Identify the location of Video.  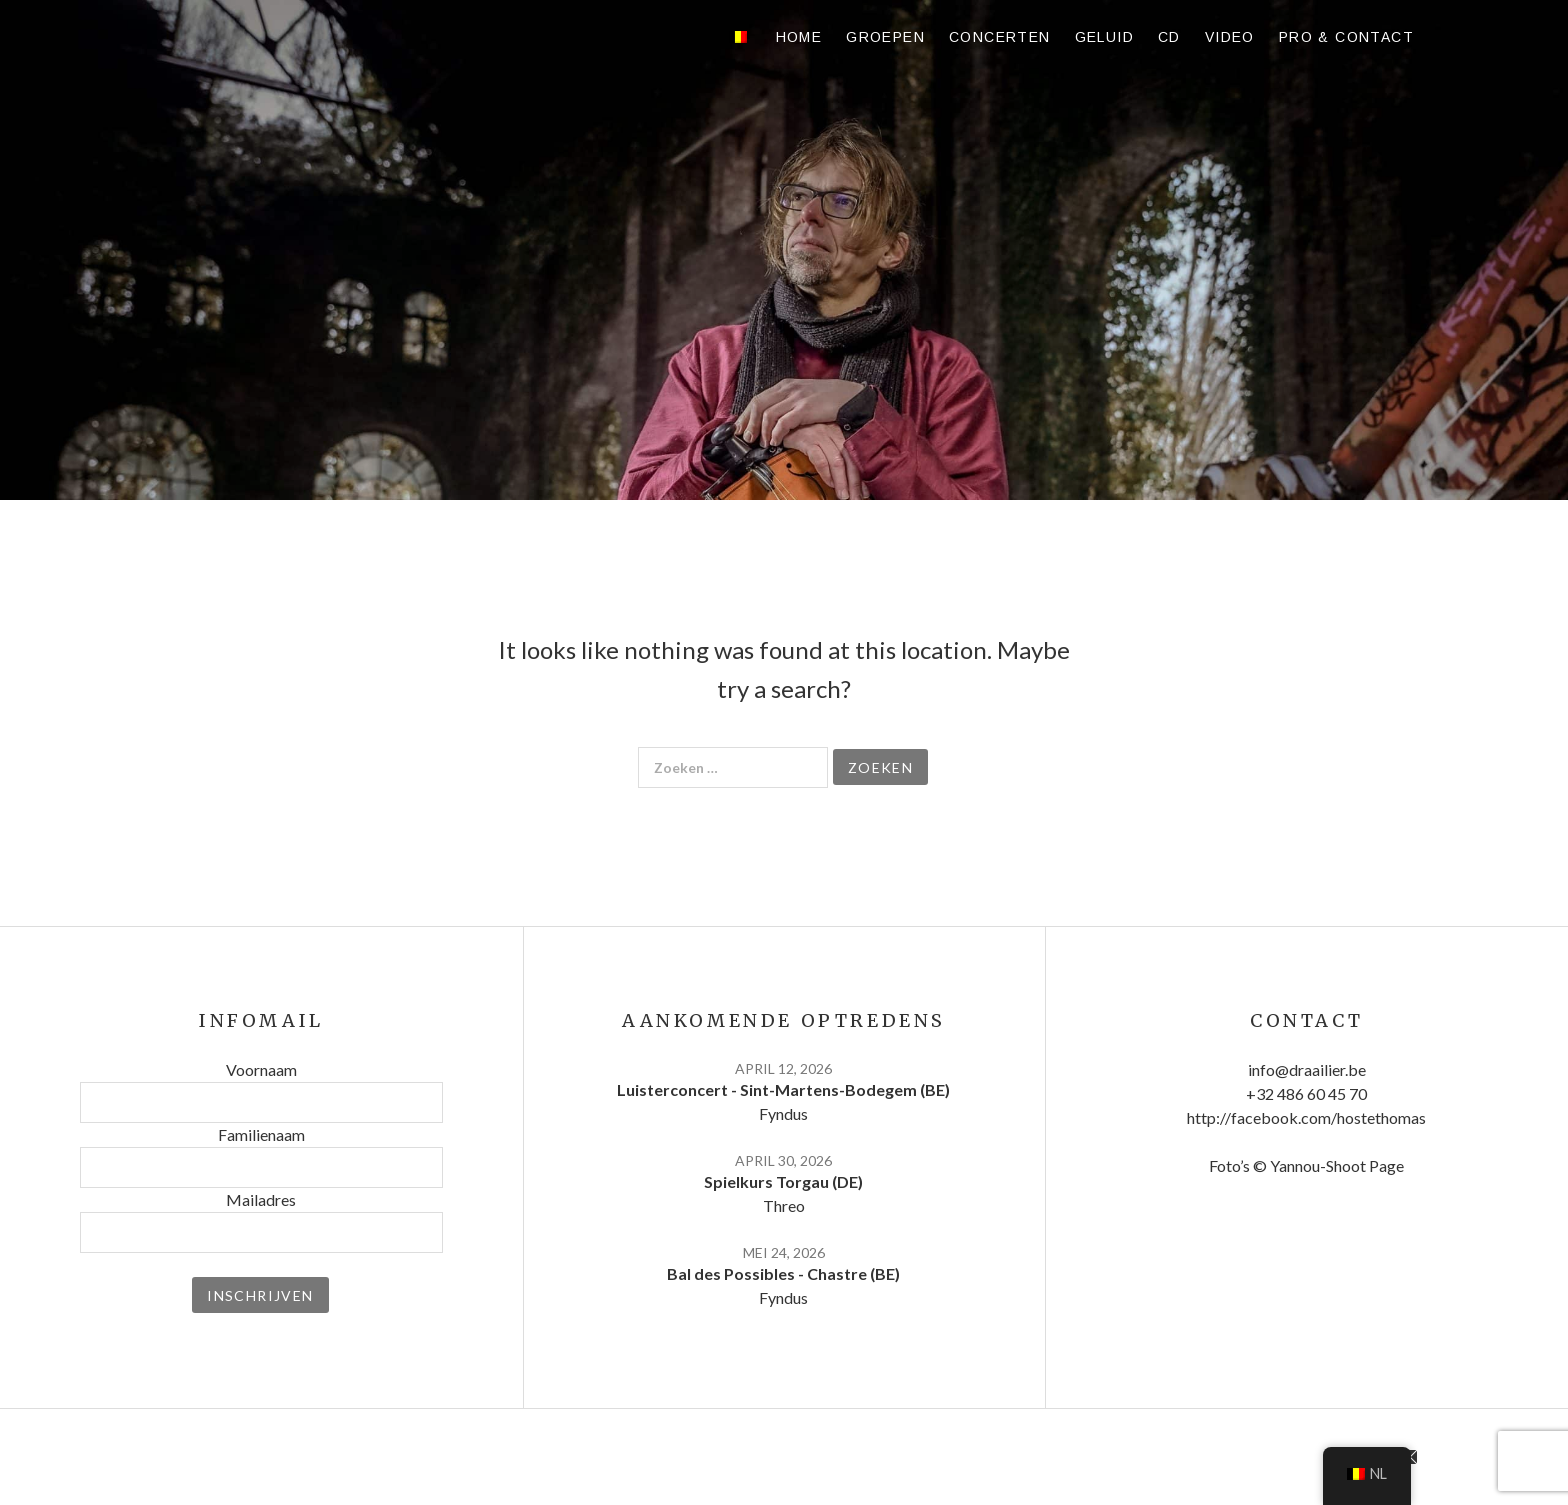
(1230, 37).